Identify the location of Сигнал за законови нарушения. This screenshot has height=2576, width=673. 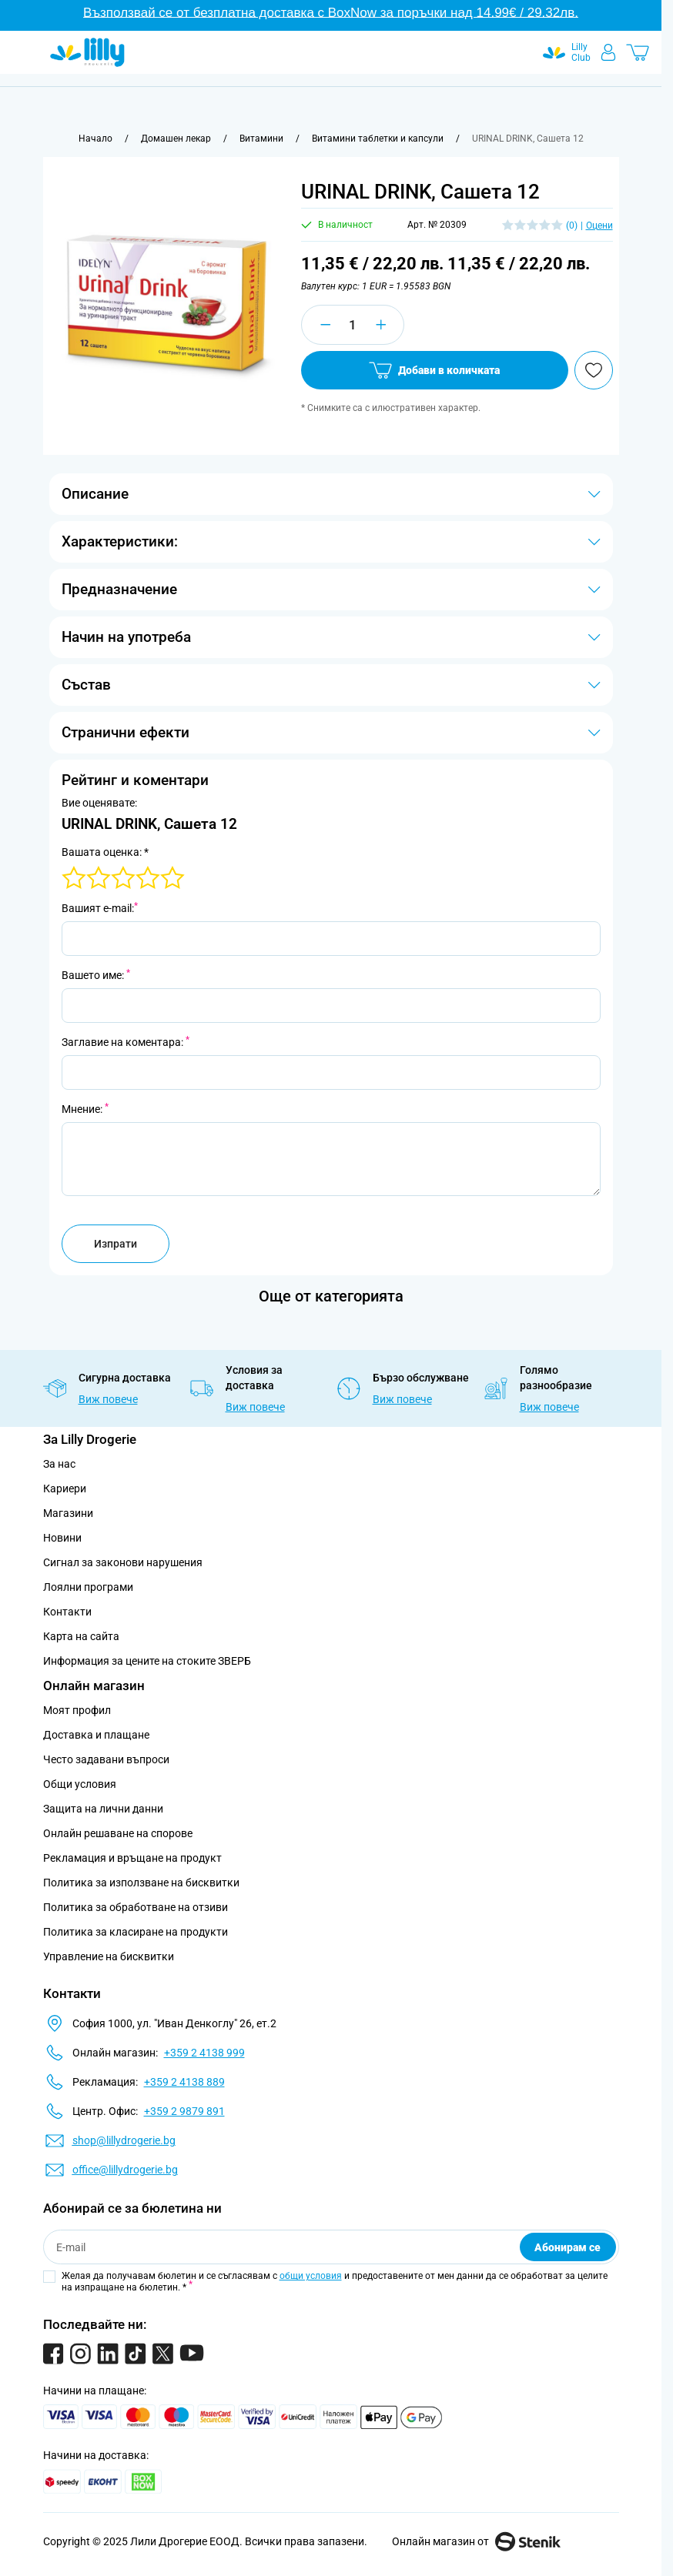
(123, 1562).